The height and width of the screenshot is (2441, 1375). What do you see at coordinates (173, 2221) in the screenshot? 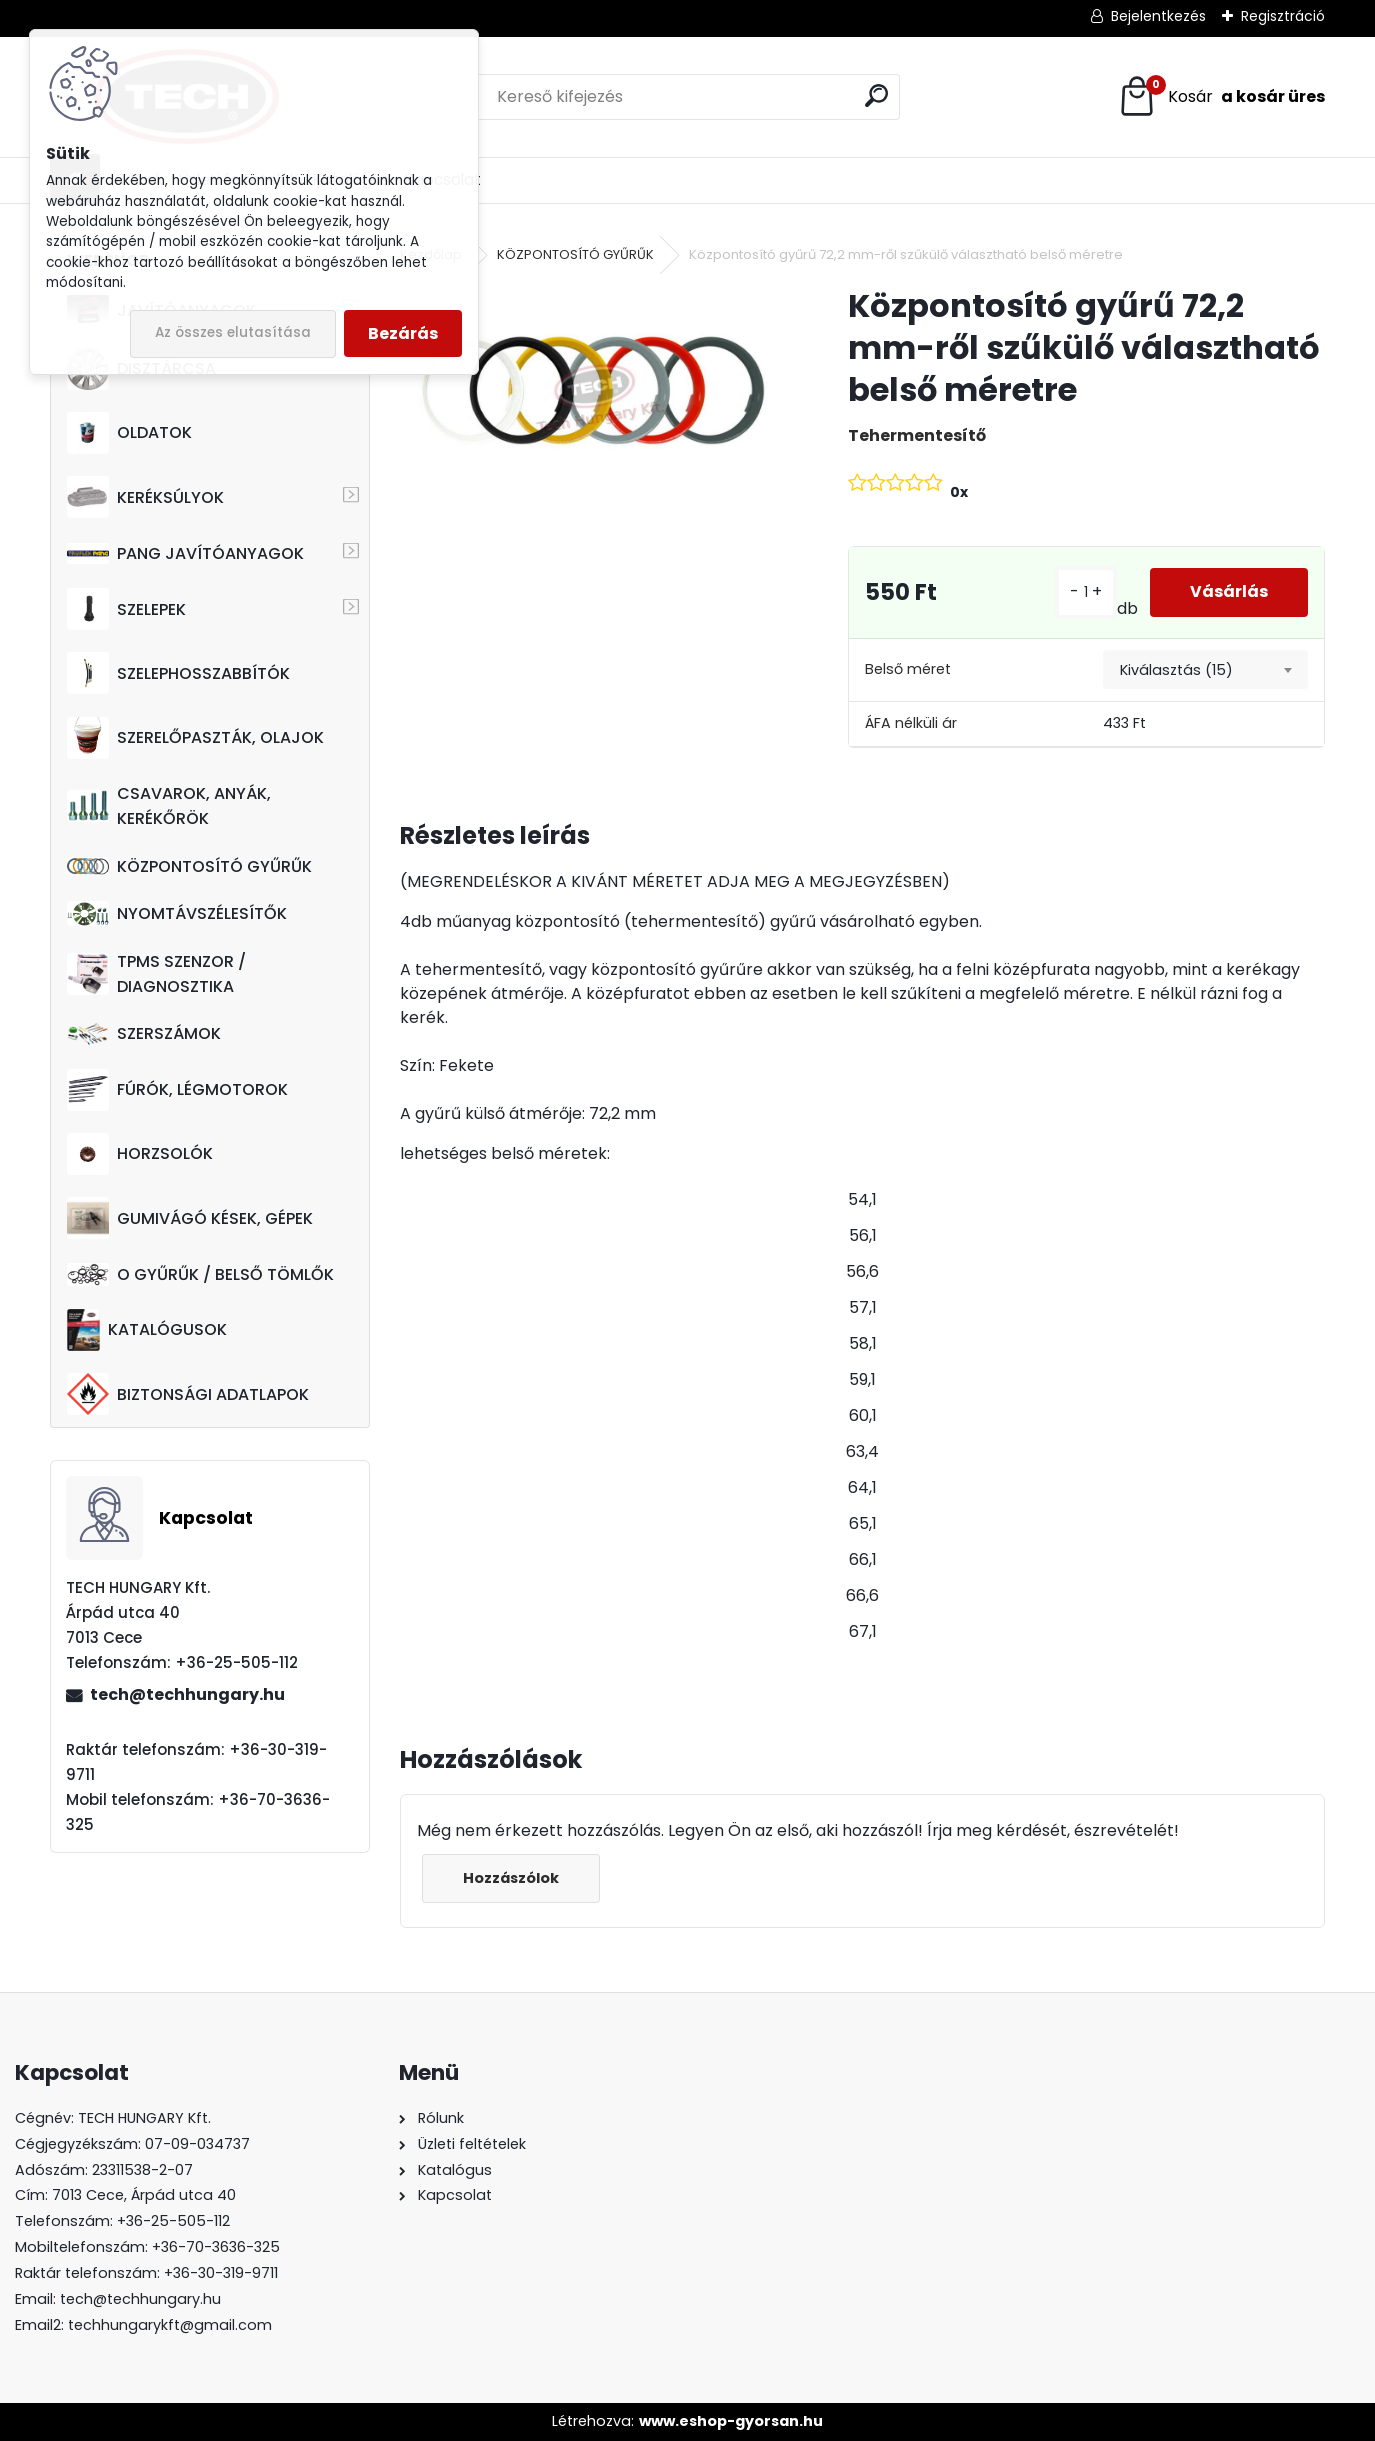
I see `+36-25-505-112` at bounding box center [173, 2221].